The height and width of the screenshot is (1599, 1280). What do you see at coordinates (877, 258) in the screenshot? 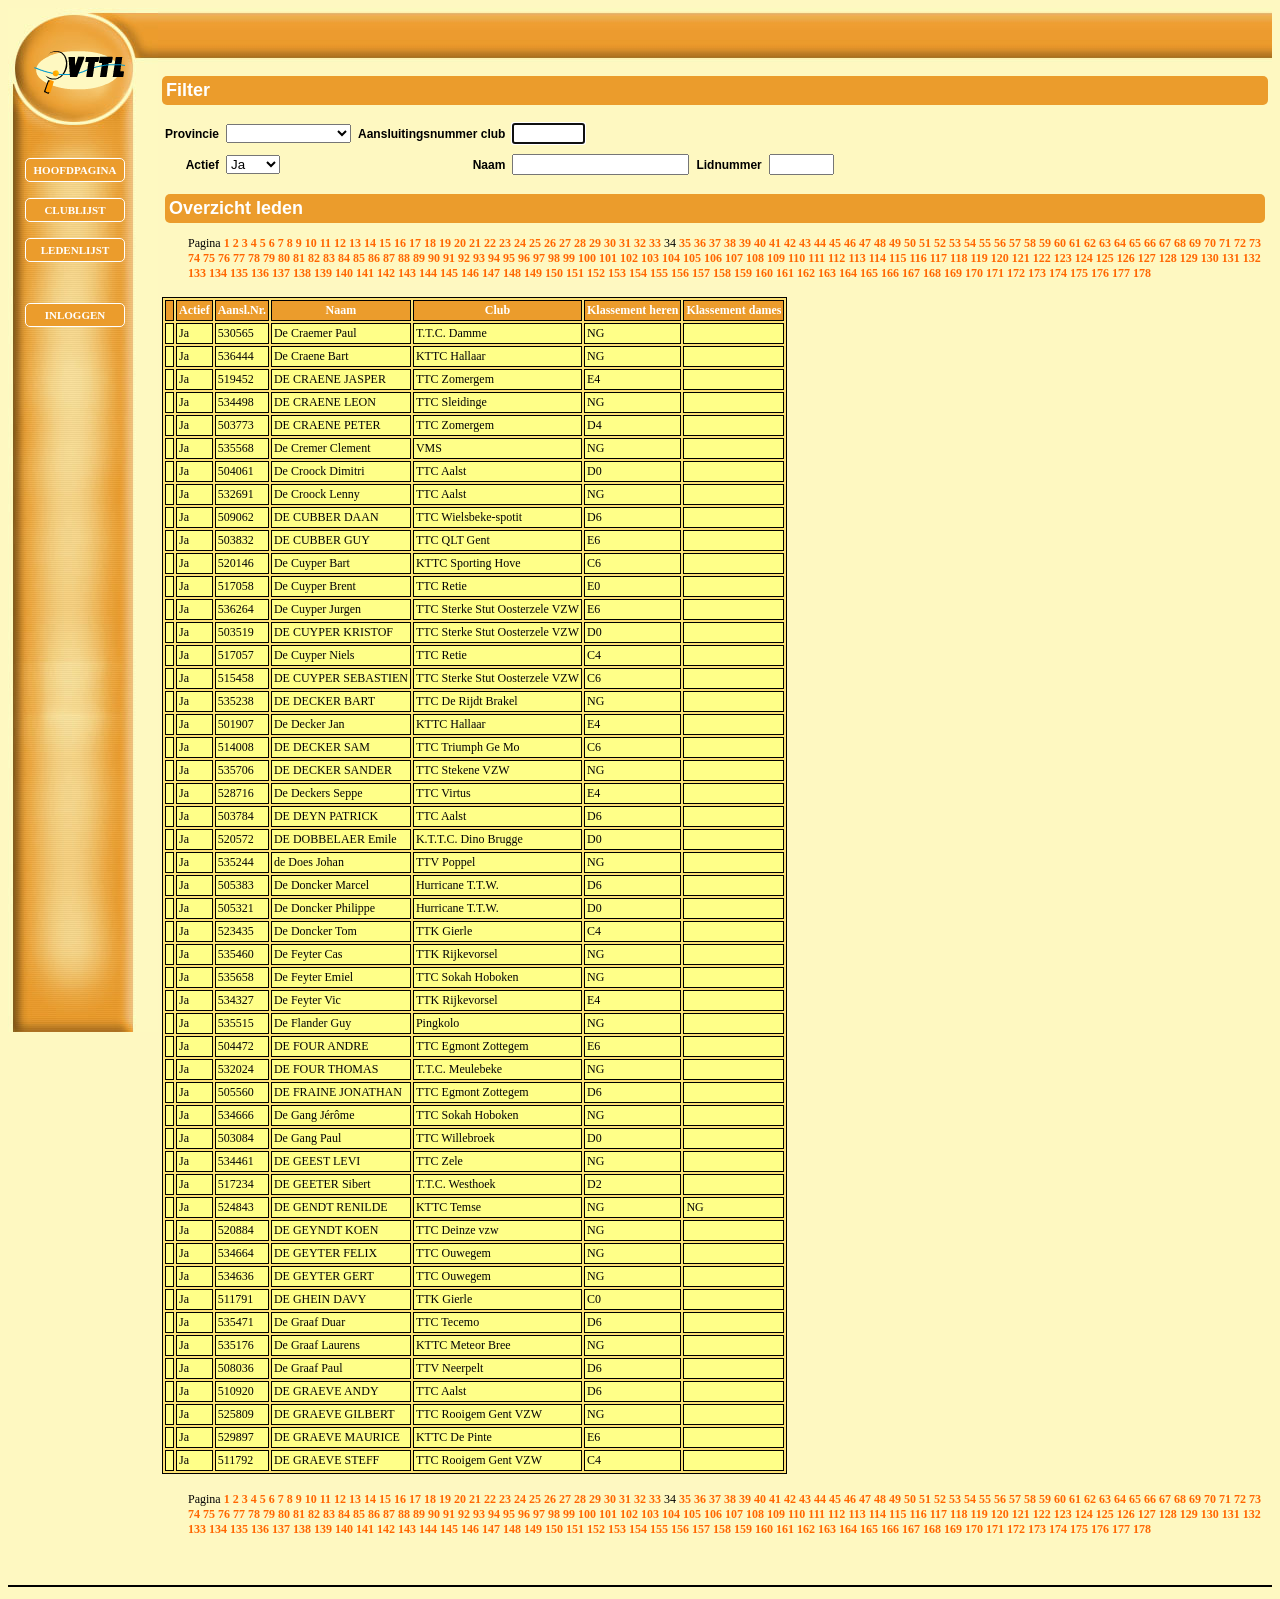
I see `114` at bounding box center [877, 258].